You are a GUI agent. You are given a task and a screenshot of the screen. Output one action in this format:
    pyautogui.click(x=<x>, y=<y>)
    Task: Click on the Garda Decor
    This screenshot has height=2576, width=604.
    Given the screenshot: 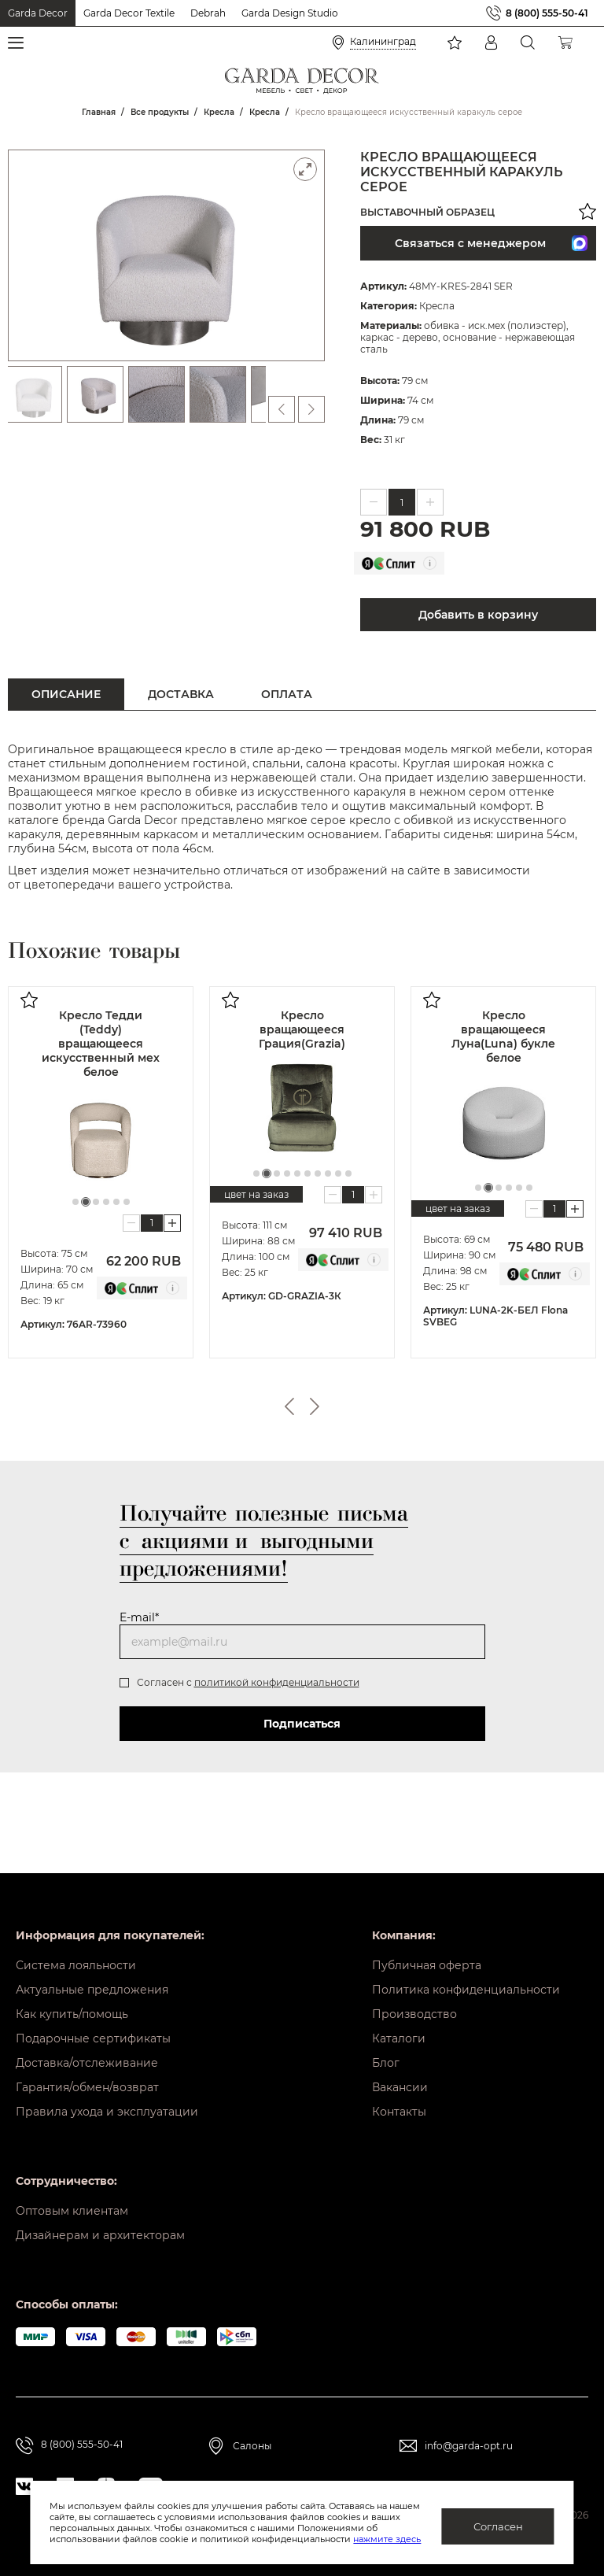 What is the action you would take?
    pyautogui.click(x=38, y=13)
    